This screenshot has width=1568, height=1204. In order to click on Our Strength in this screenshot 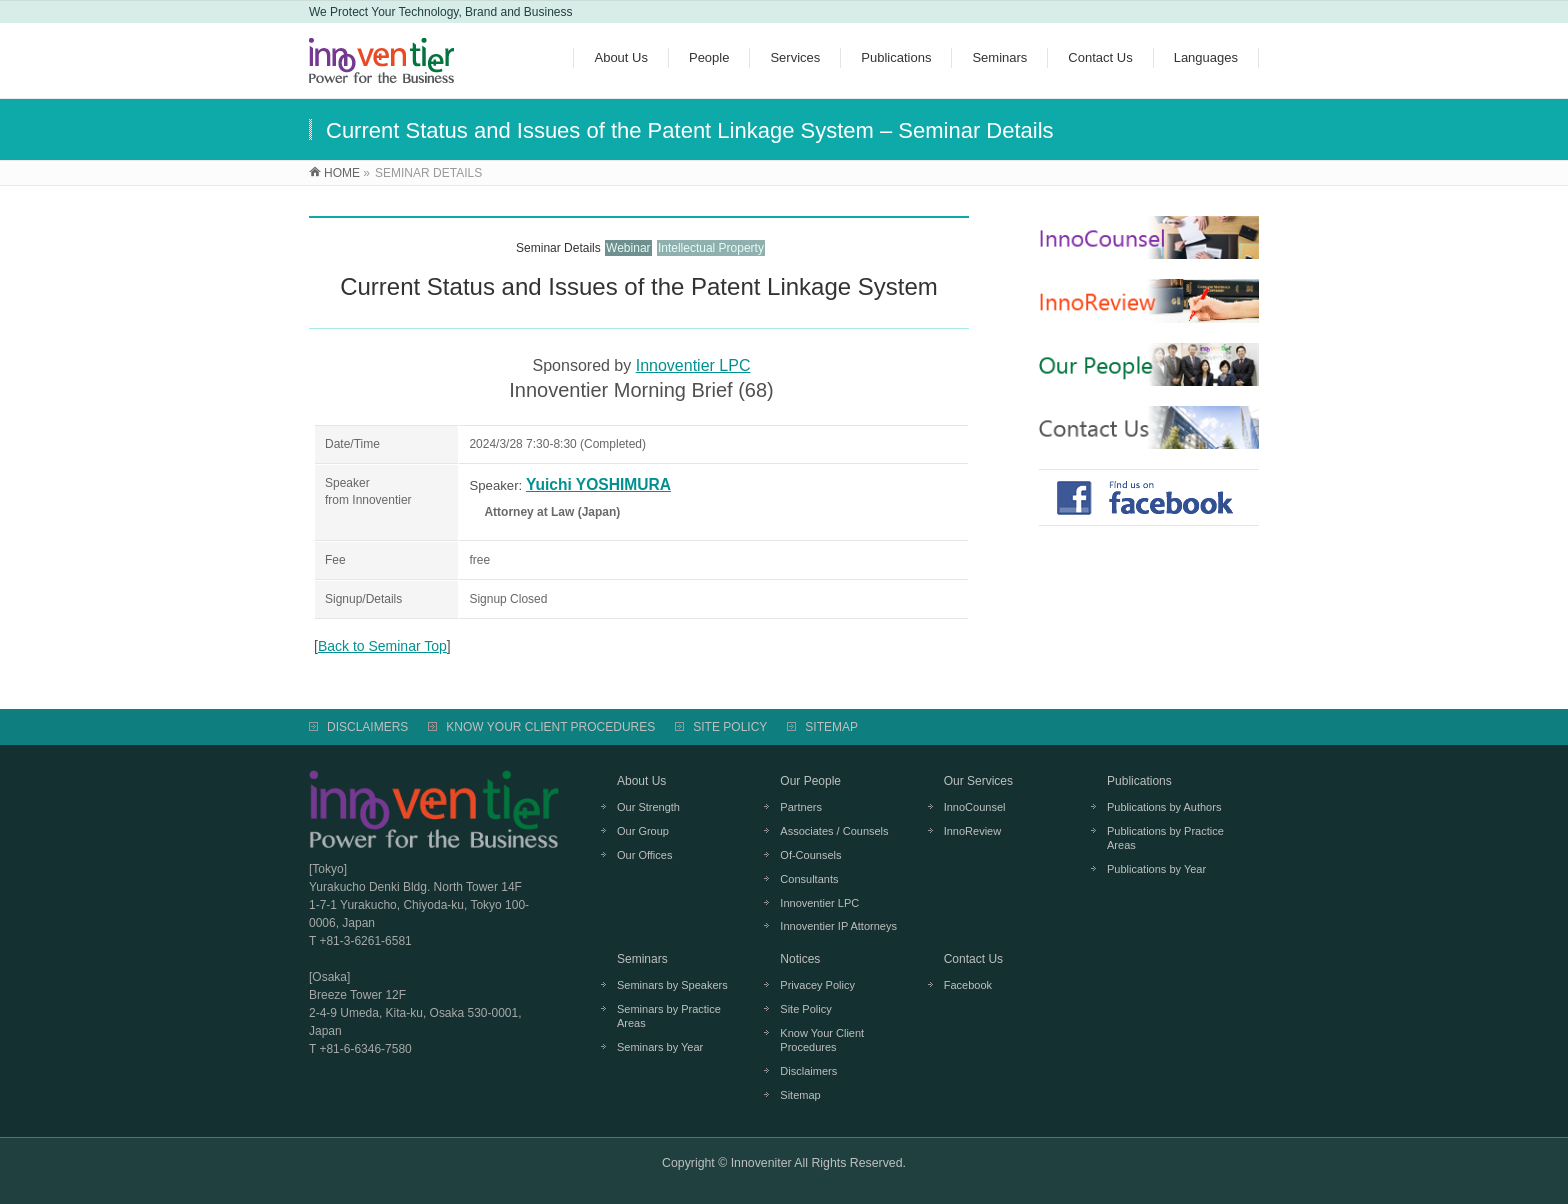, I will do `click(648, 807)`.